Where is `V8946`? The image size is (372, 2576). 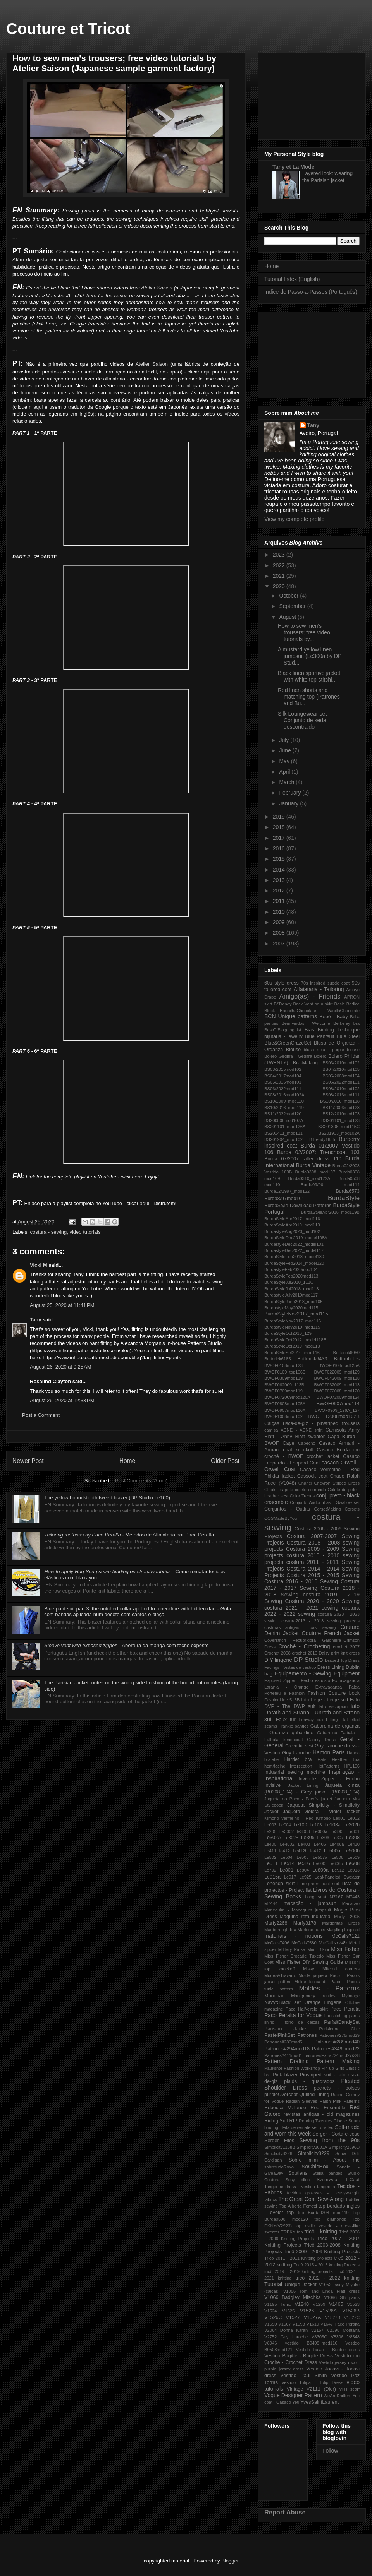 V8946 is located at coordinates (270, 2343).